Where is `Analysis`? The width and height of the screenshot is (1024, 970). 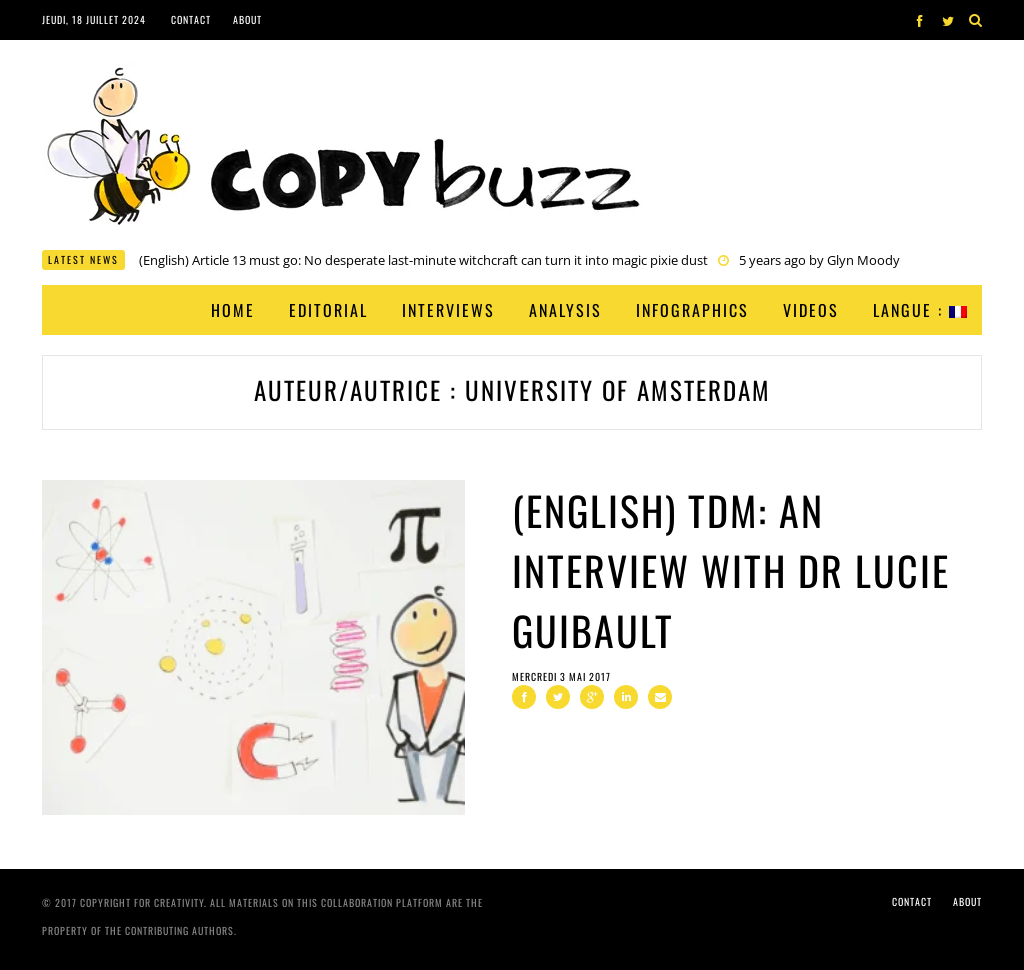 Analysis is located at coordinates (565, 310).